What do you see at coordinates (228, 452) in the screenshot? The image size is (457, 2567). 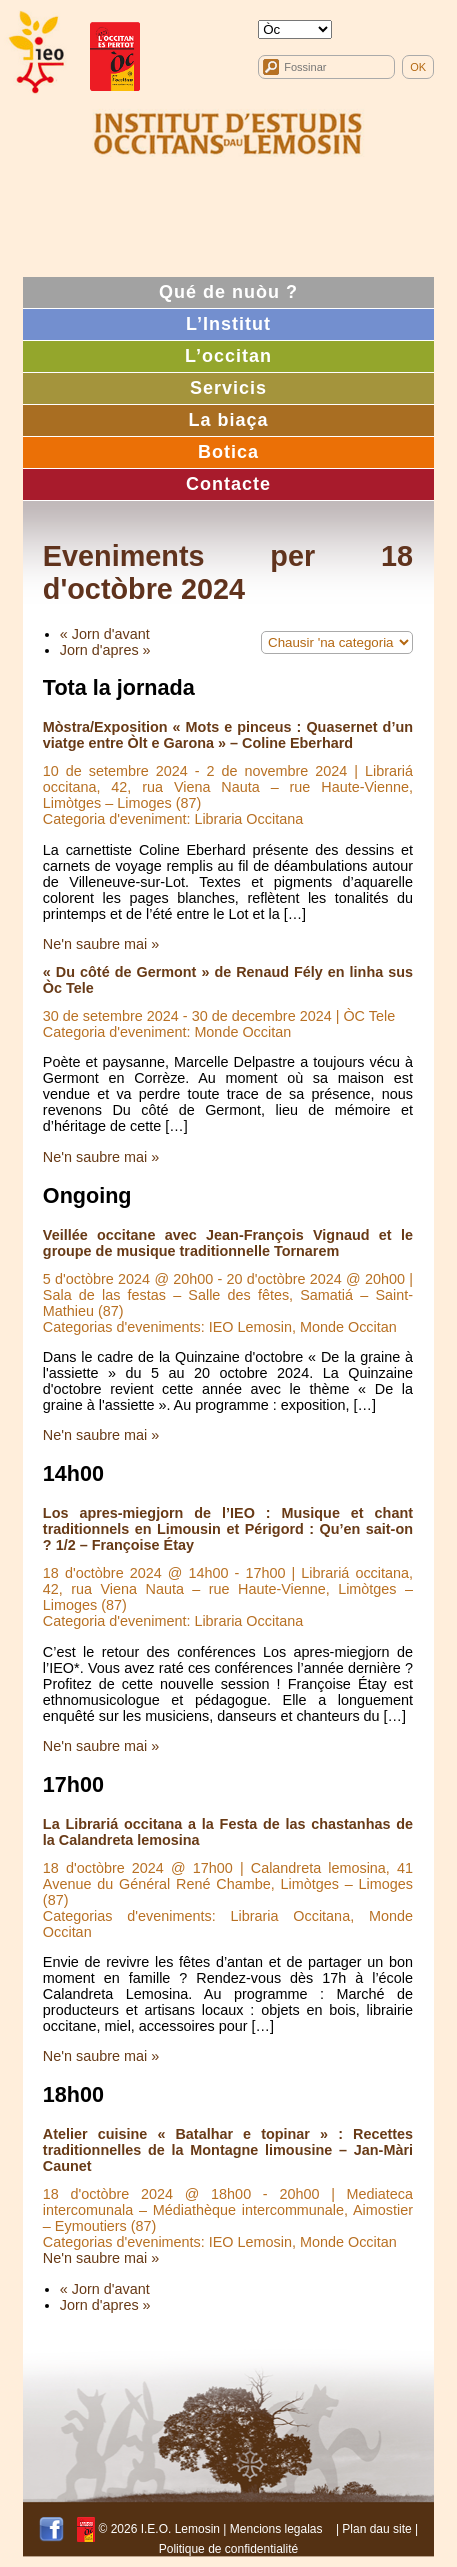 I see `Botica` at bounding box center [228, 452].